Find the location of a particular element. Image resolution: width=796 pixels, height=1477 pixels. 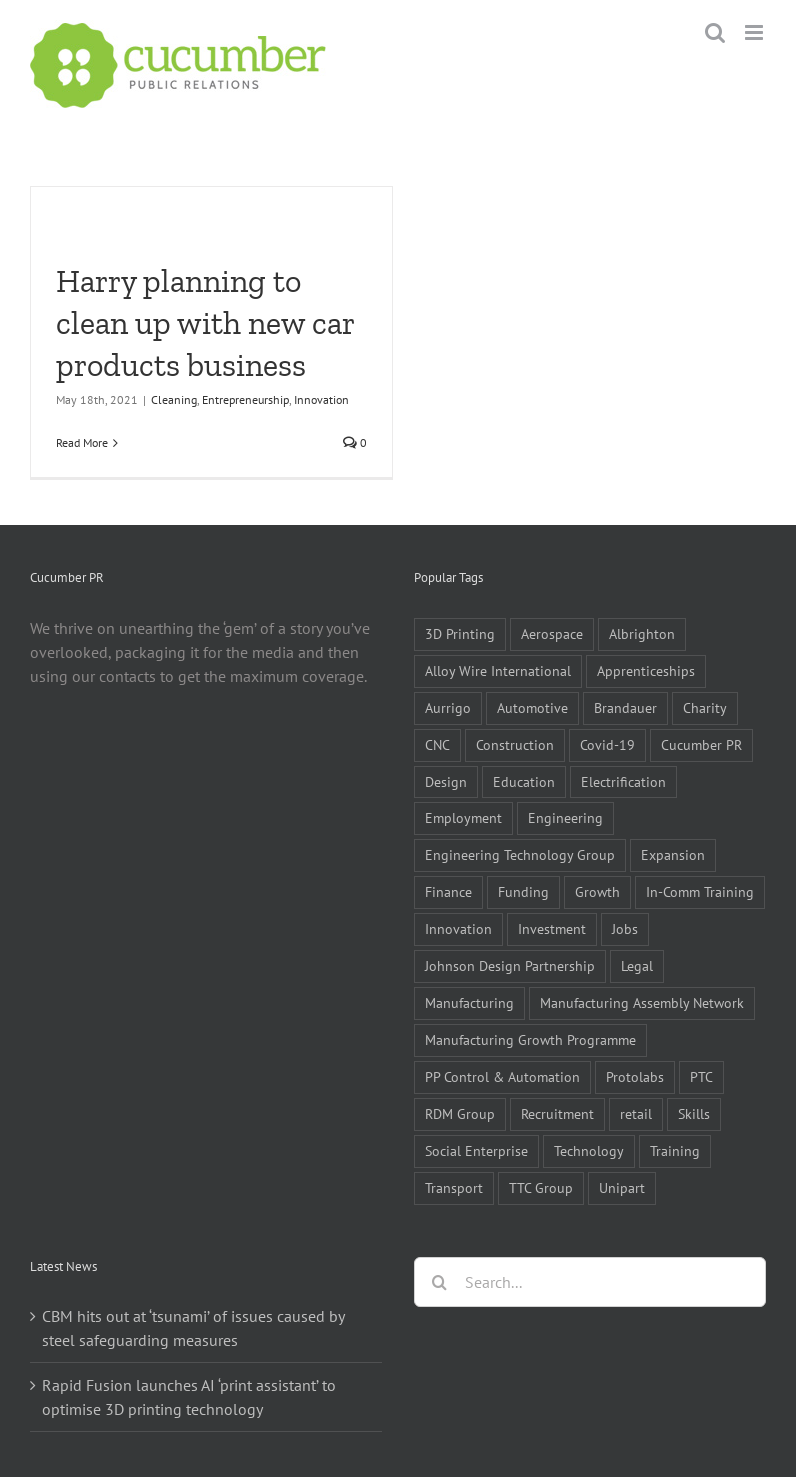

Finance [Finance (7 items)] is located at coordinates (448, 891).